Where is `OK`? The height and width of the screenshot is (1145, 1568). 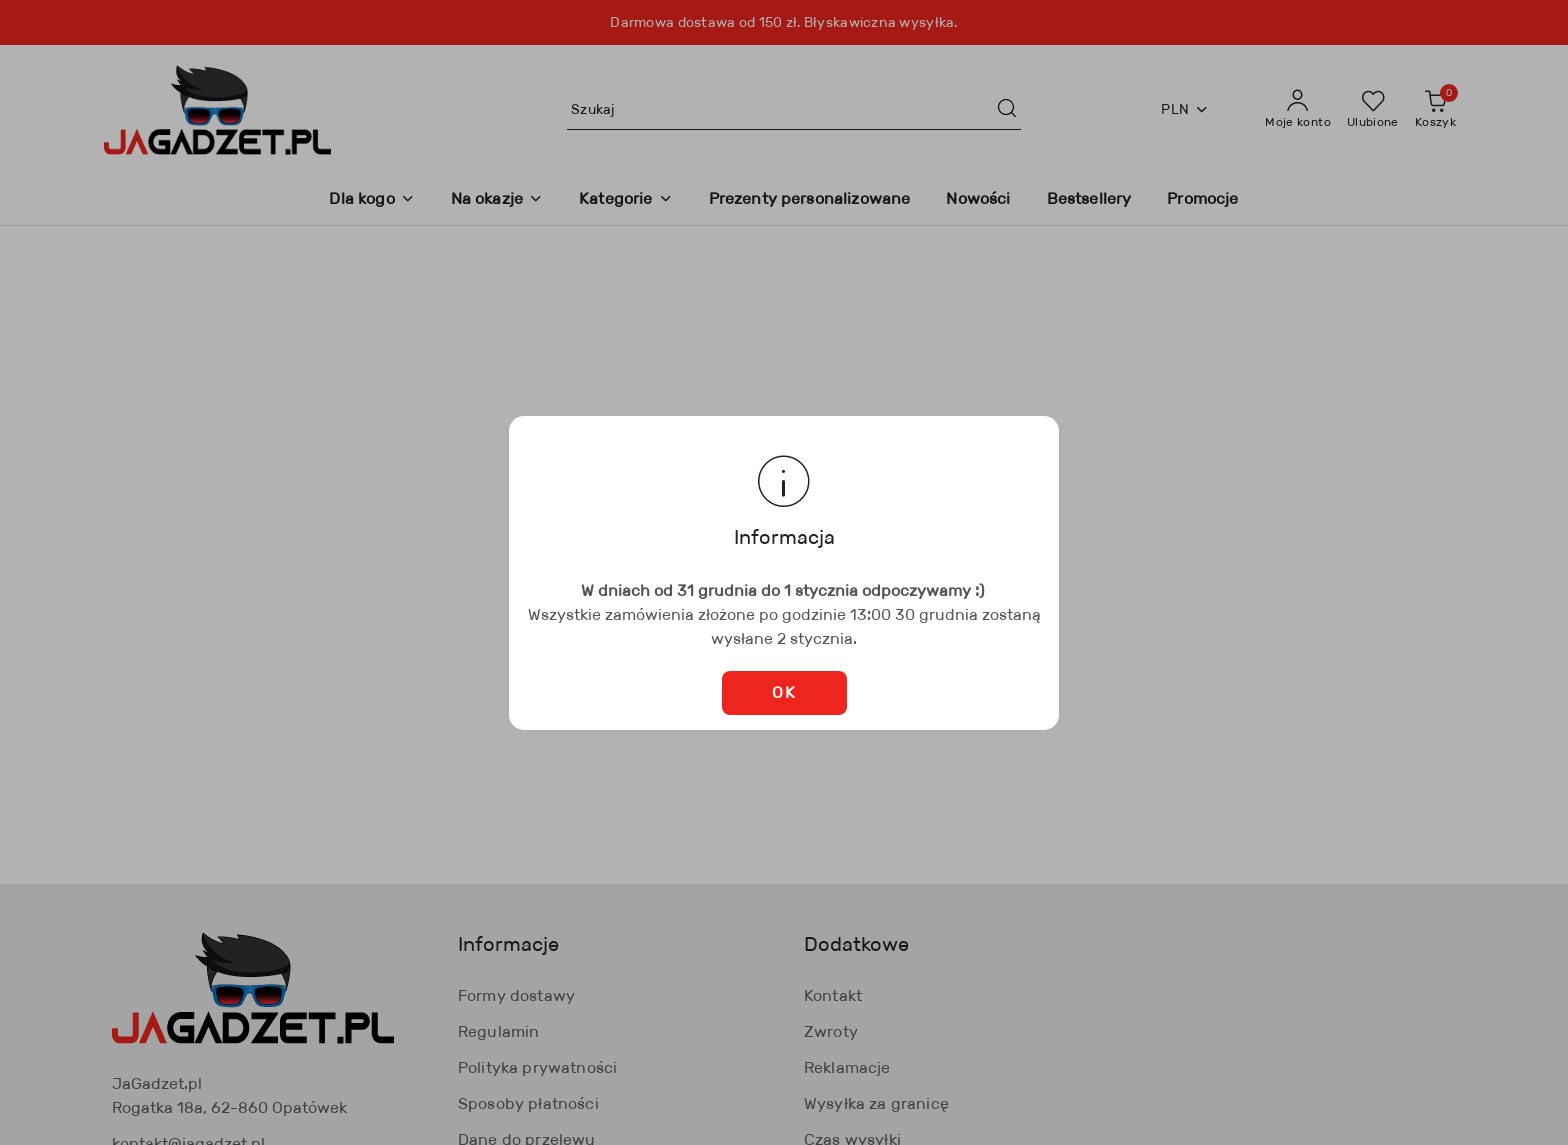
OK is located at coordinates (784, 692).